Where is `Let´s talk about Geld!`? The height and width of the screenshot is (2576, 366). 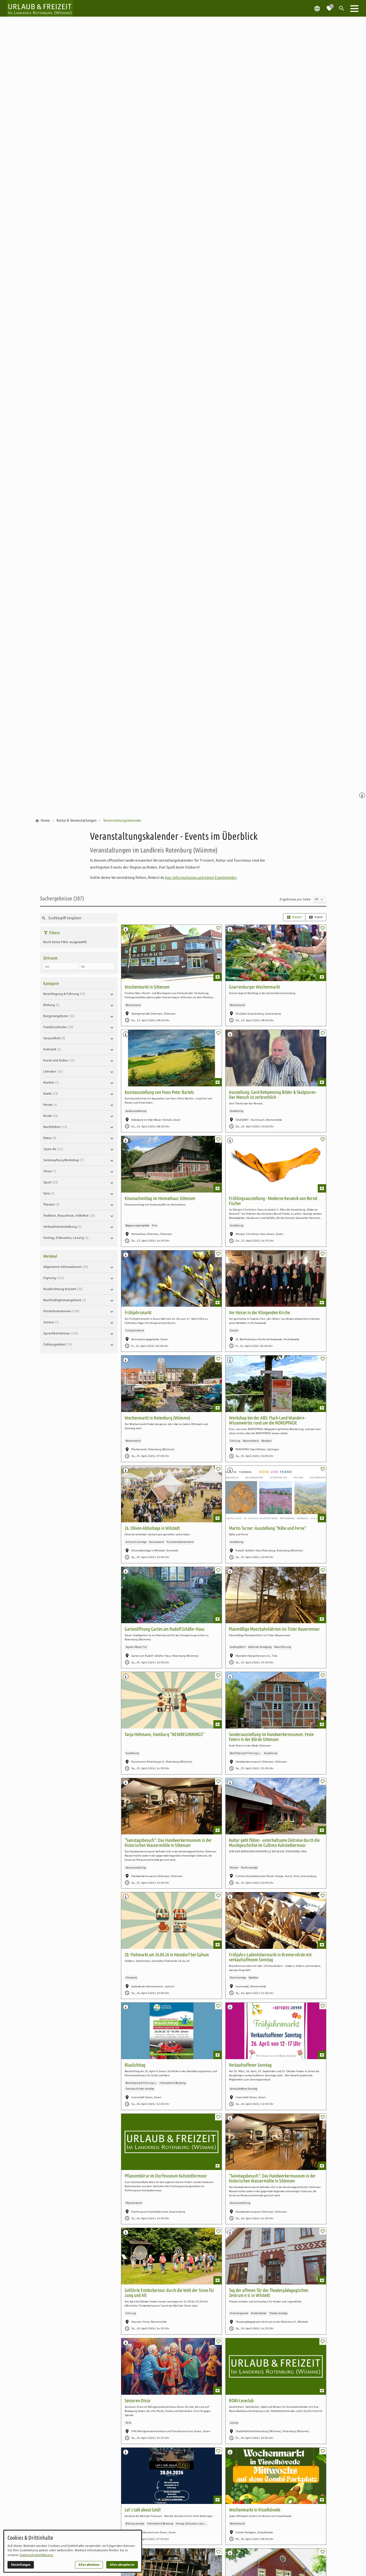 Let´s talk about Geld! is located at coordinates (143, 2509).